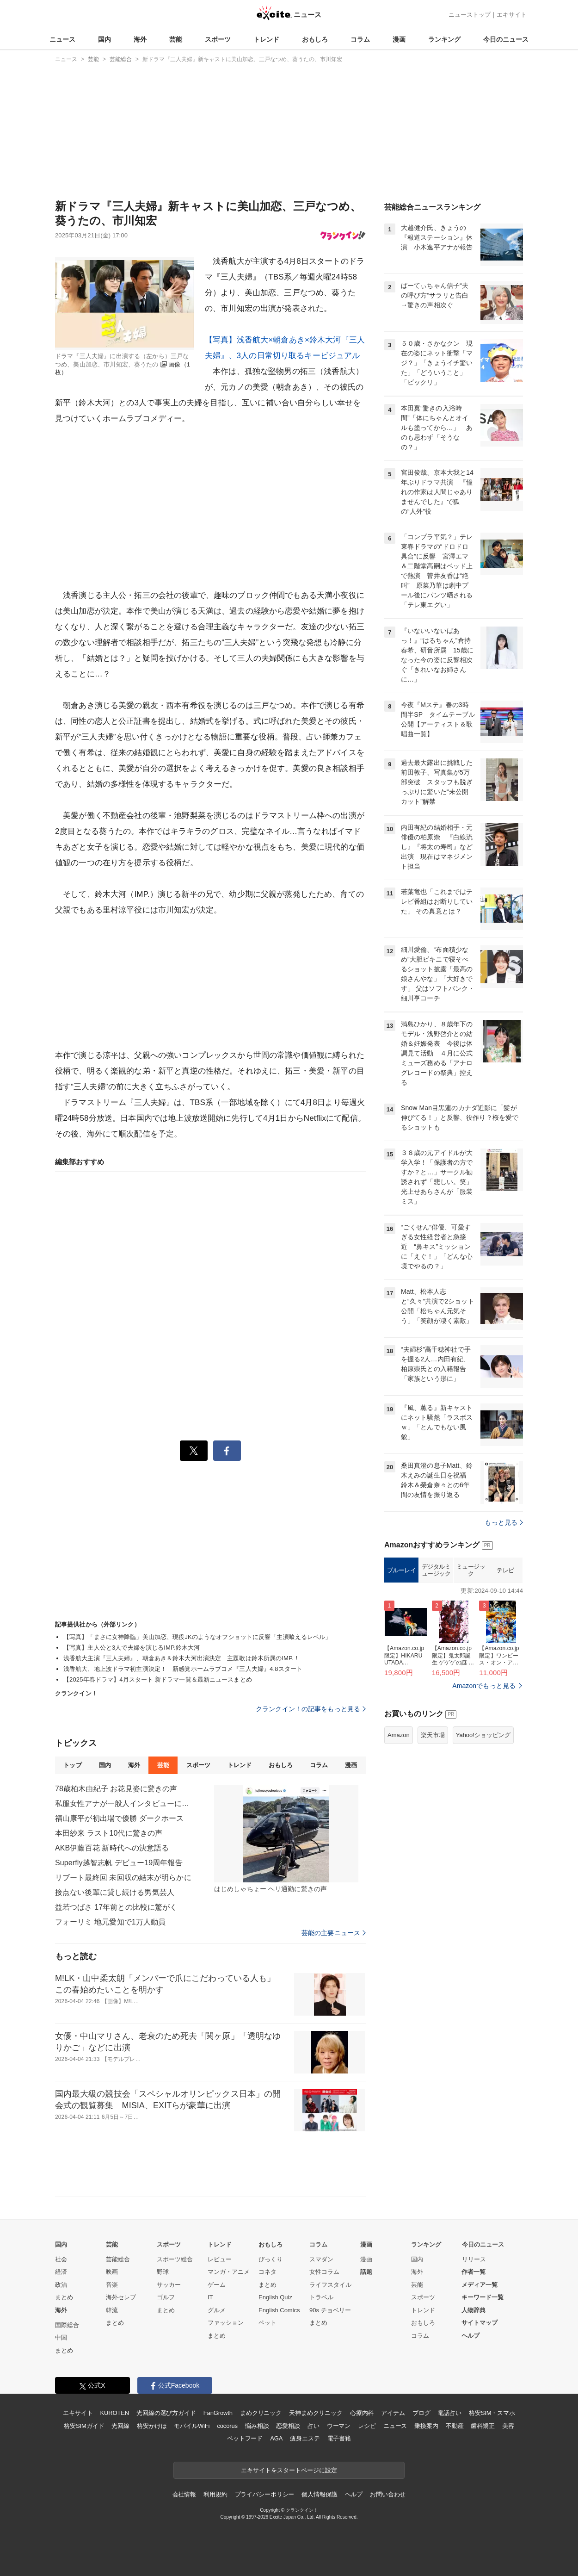  I want to click on サイトマップ, so click(479, 2322).